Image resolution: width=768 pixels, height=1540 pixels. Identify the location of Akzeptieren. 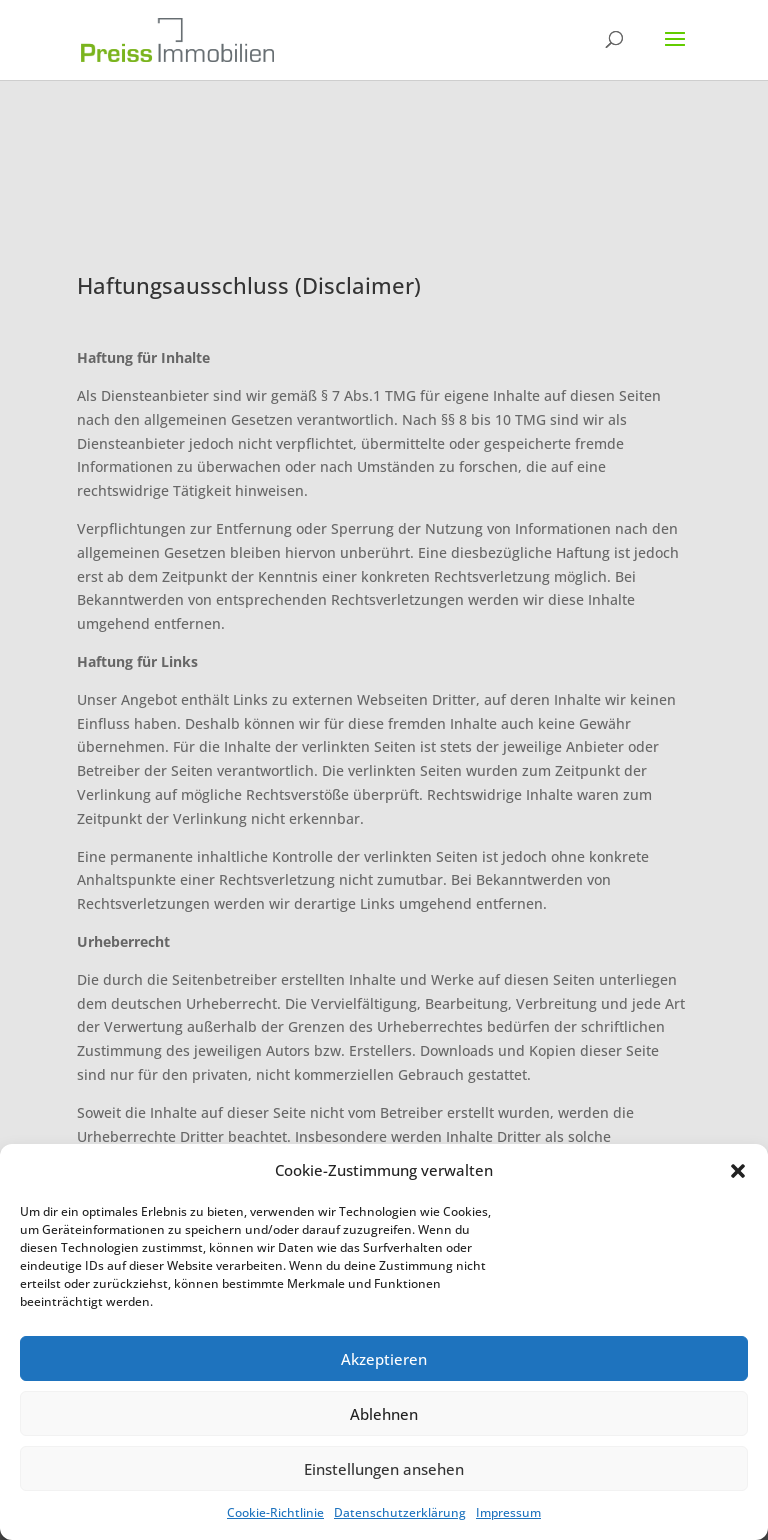
(384, 1359).